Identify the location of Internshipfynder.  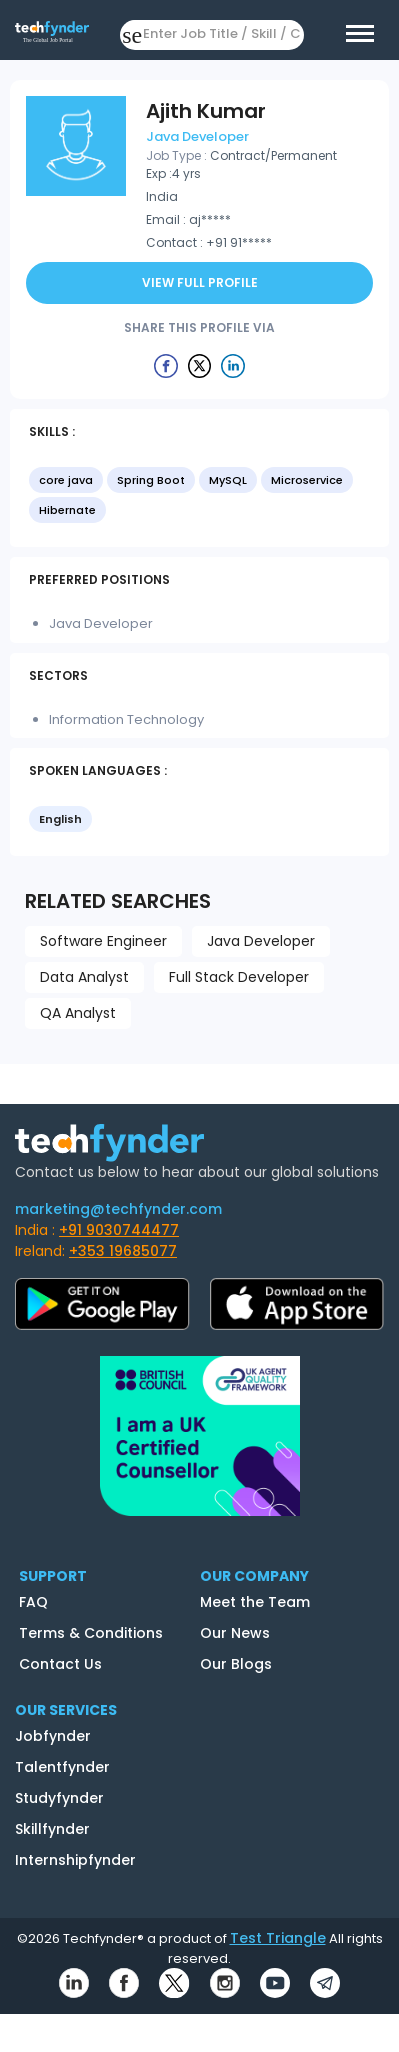
(75, 1860).